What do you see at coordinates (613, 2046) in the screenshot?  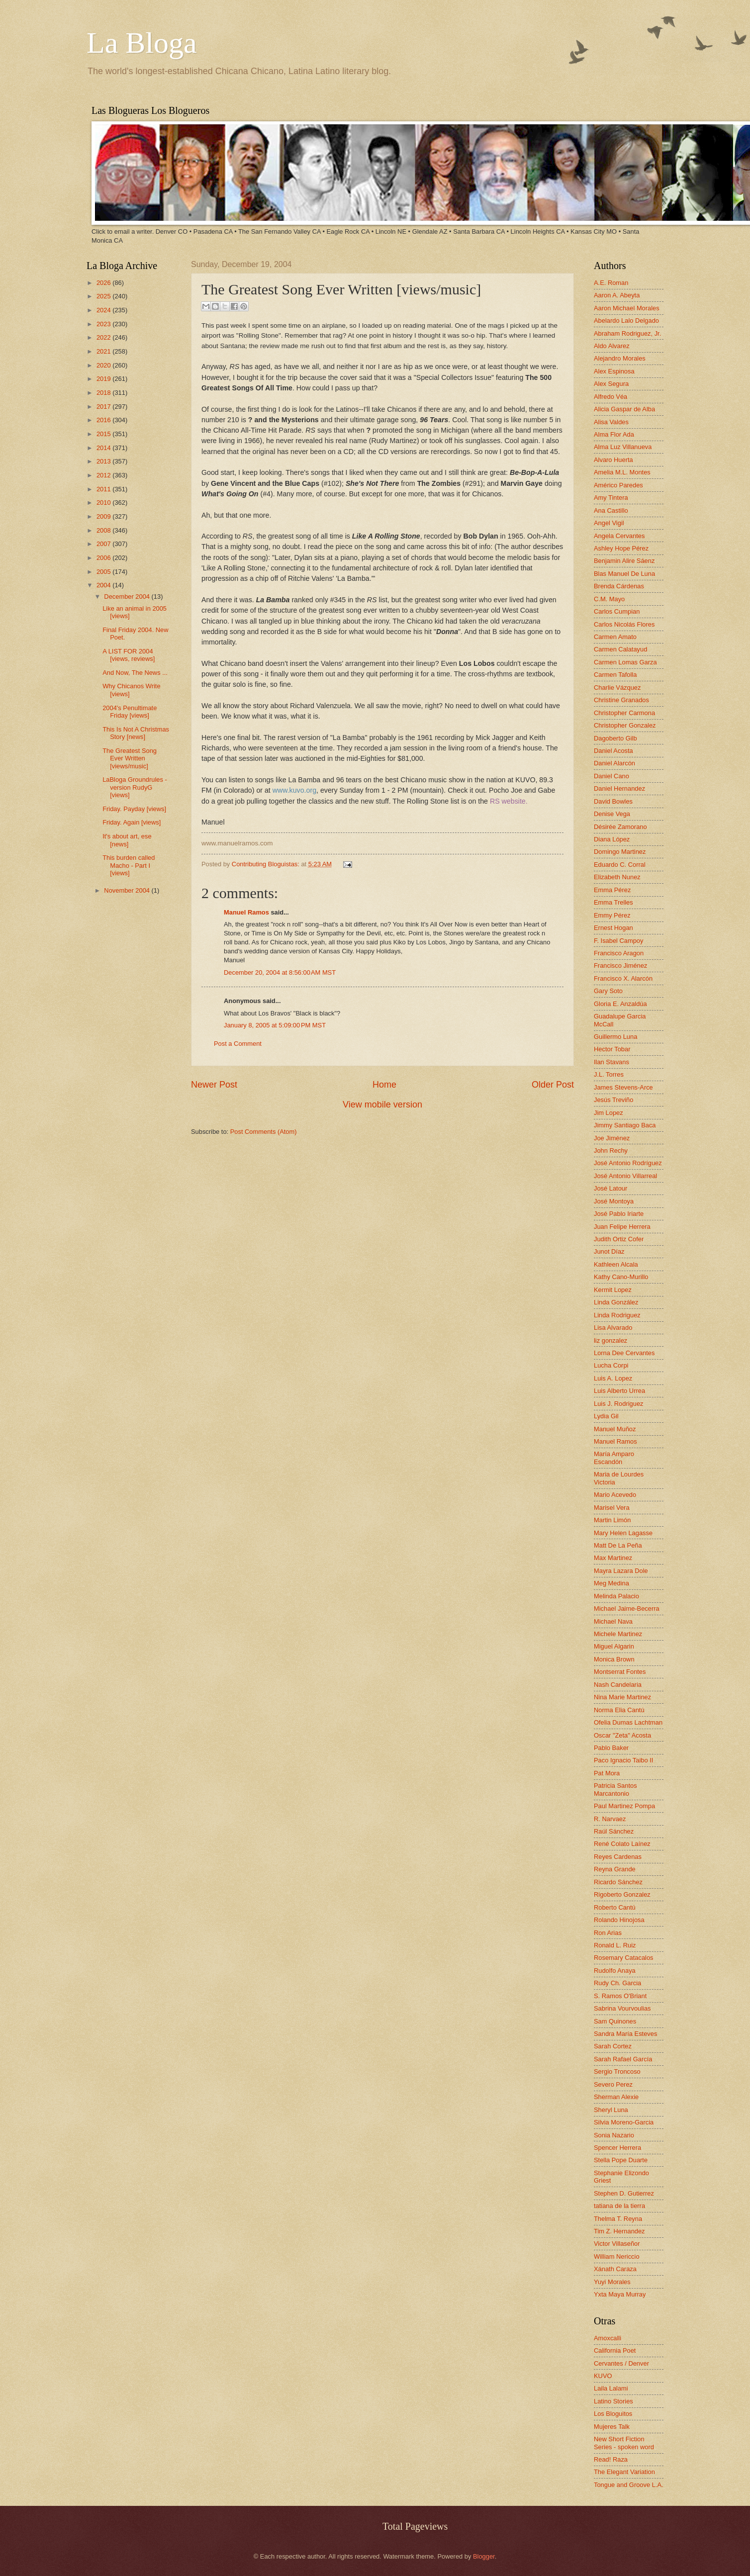 I see `Sarah Cortez` at bounding box center [613, 2046].